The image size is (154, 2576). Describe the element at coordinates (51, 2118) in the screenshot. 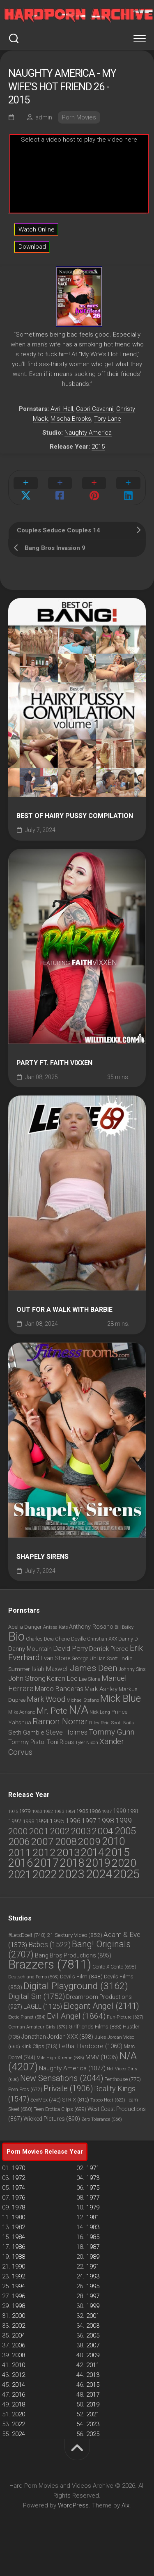

I see `Wicked Pictures [Wicked Pictures (890 items)]` at that location.